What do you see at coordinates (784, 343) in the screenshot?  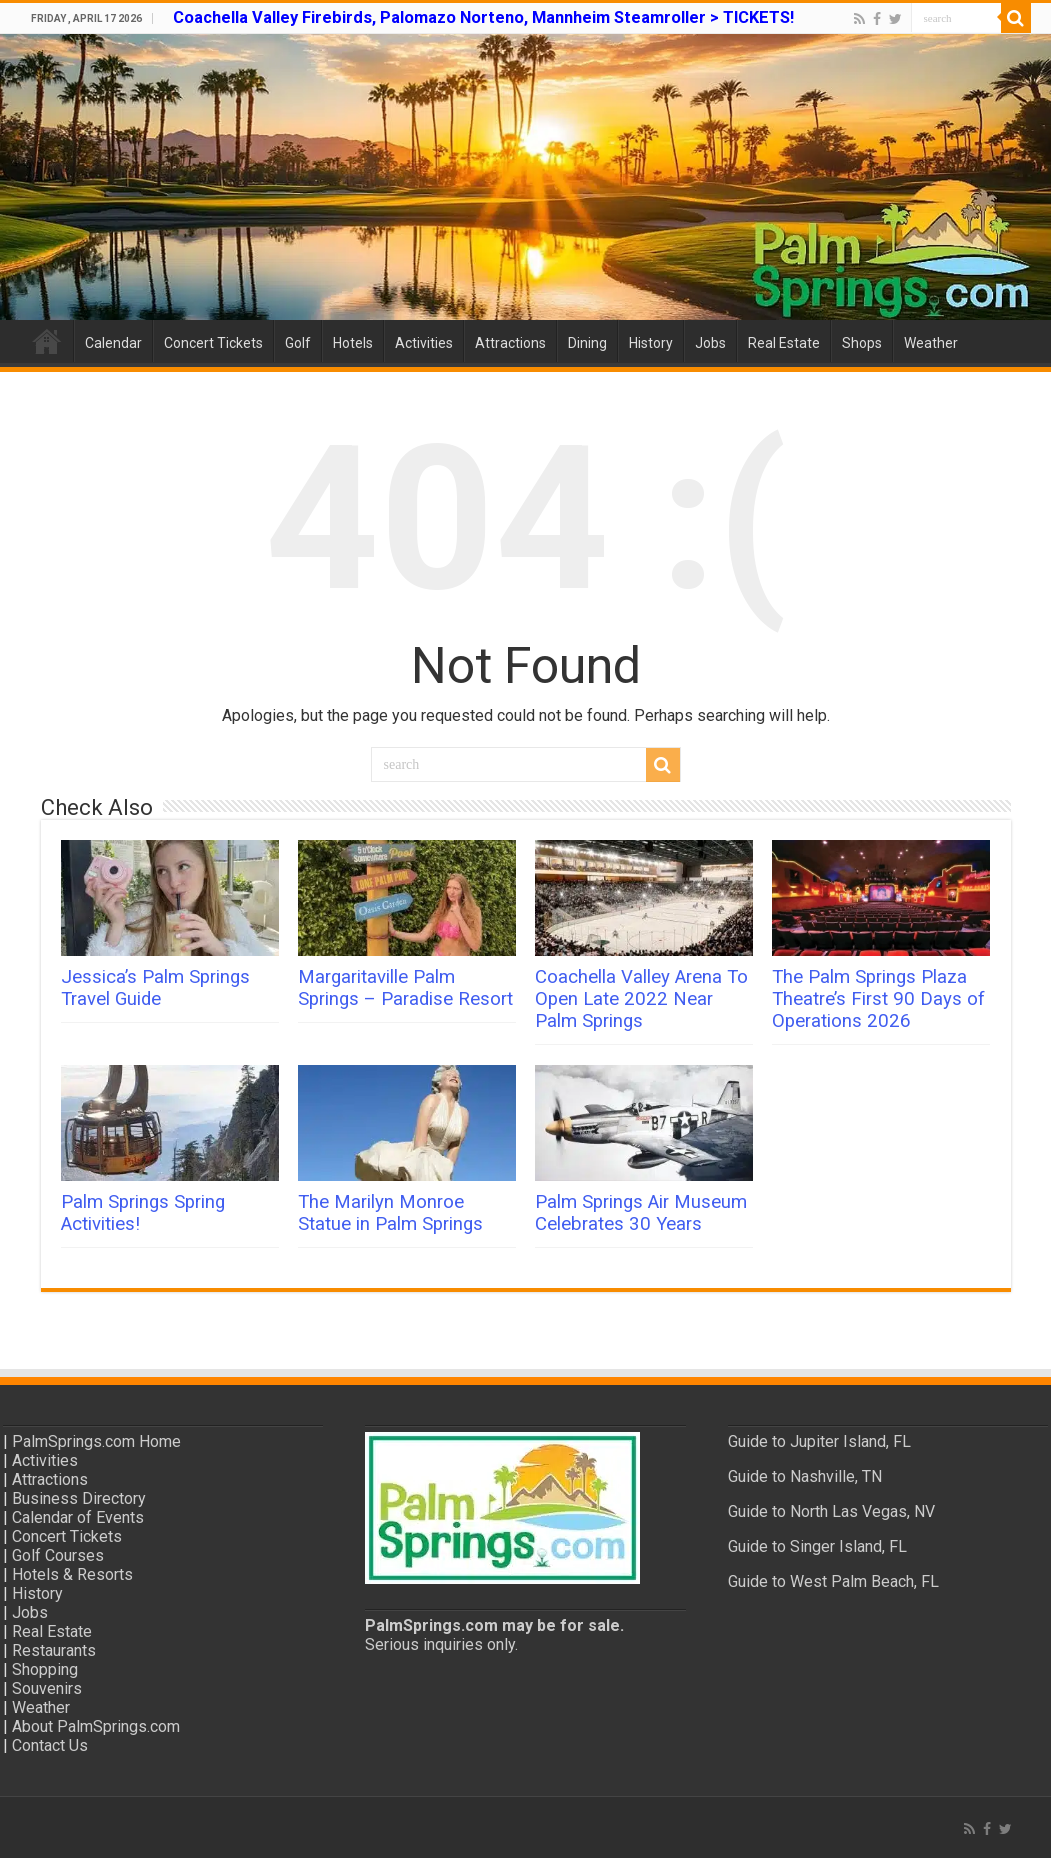 I see `Real Estate` at bounding box center [784, 343].